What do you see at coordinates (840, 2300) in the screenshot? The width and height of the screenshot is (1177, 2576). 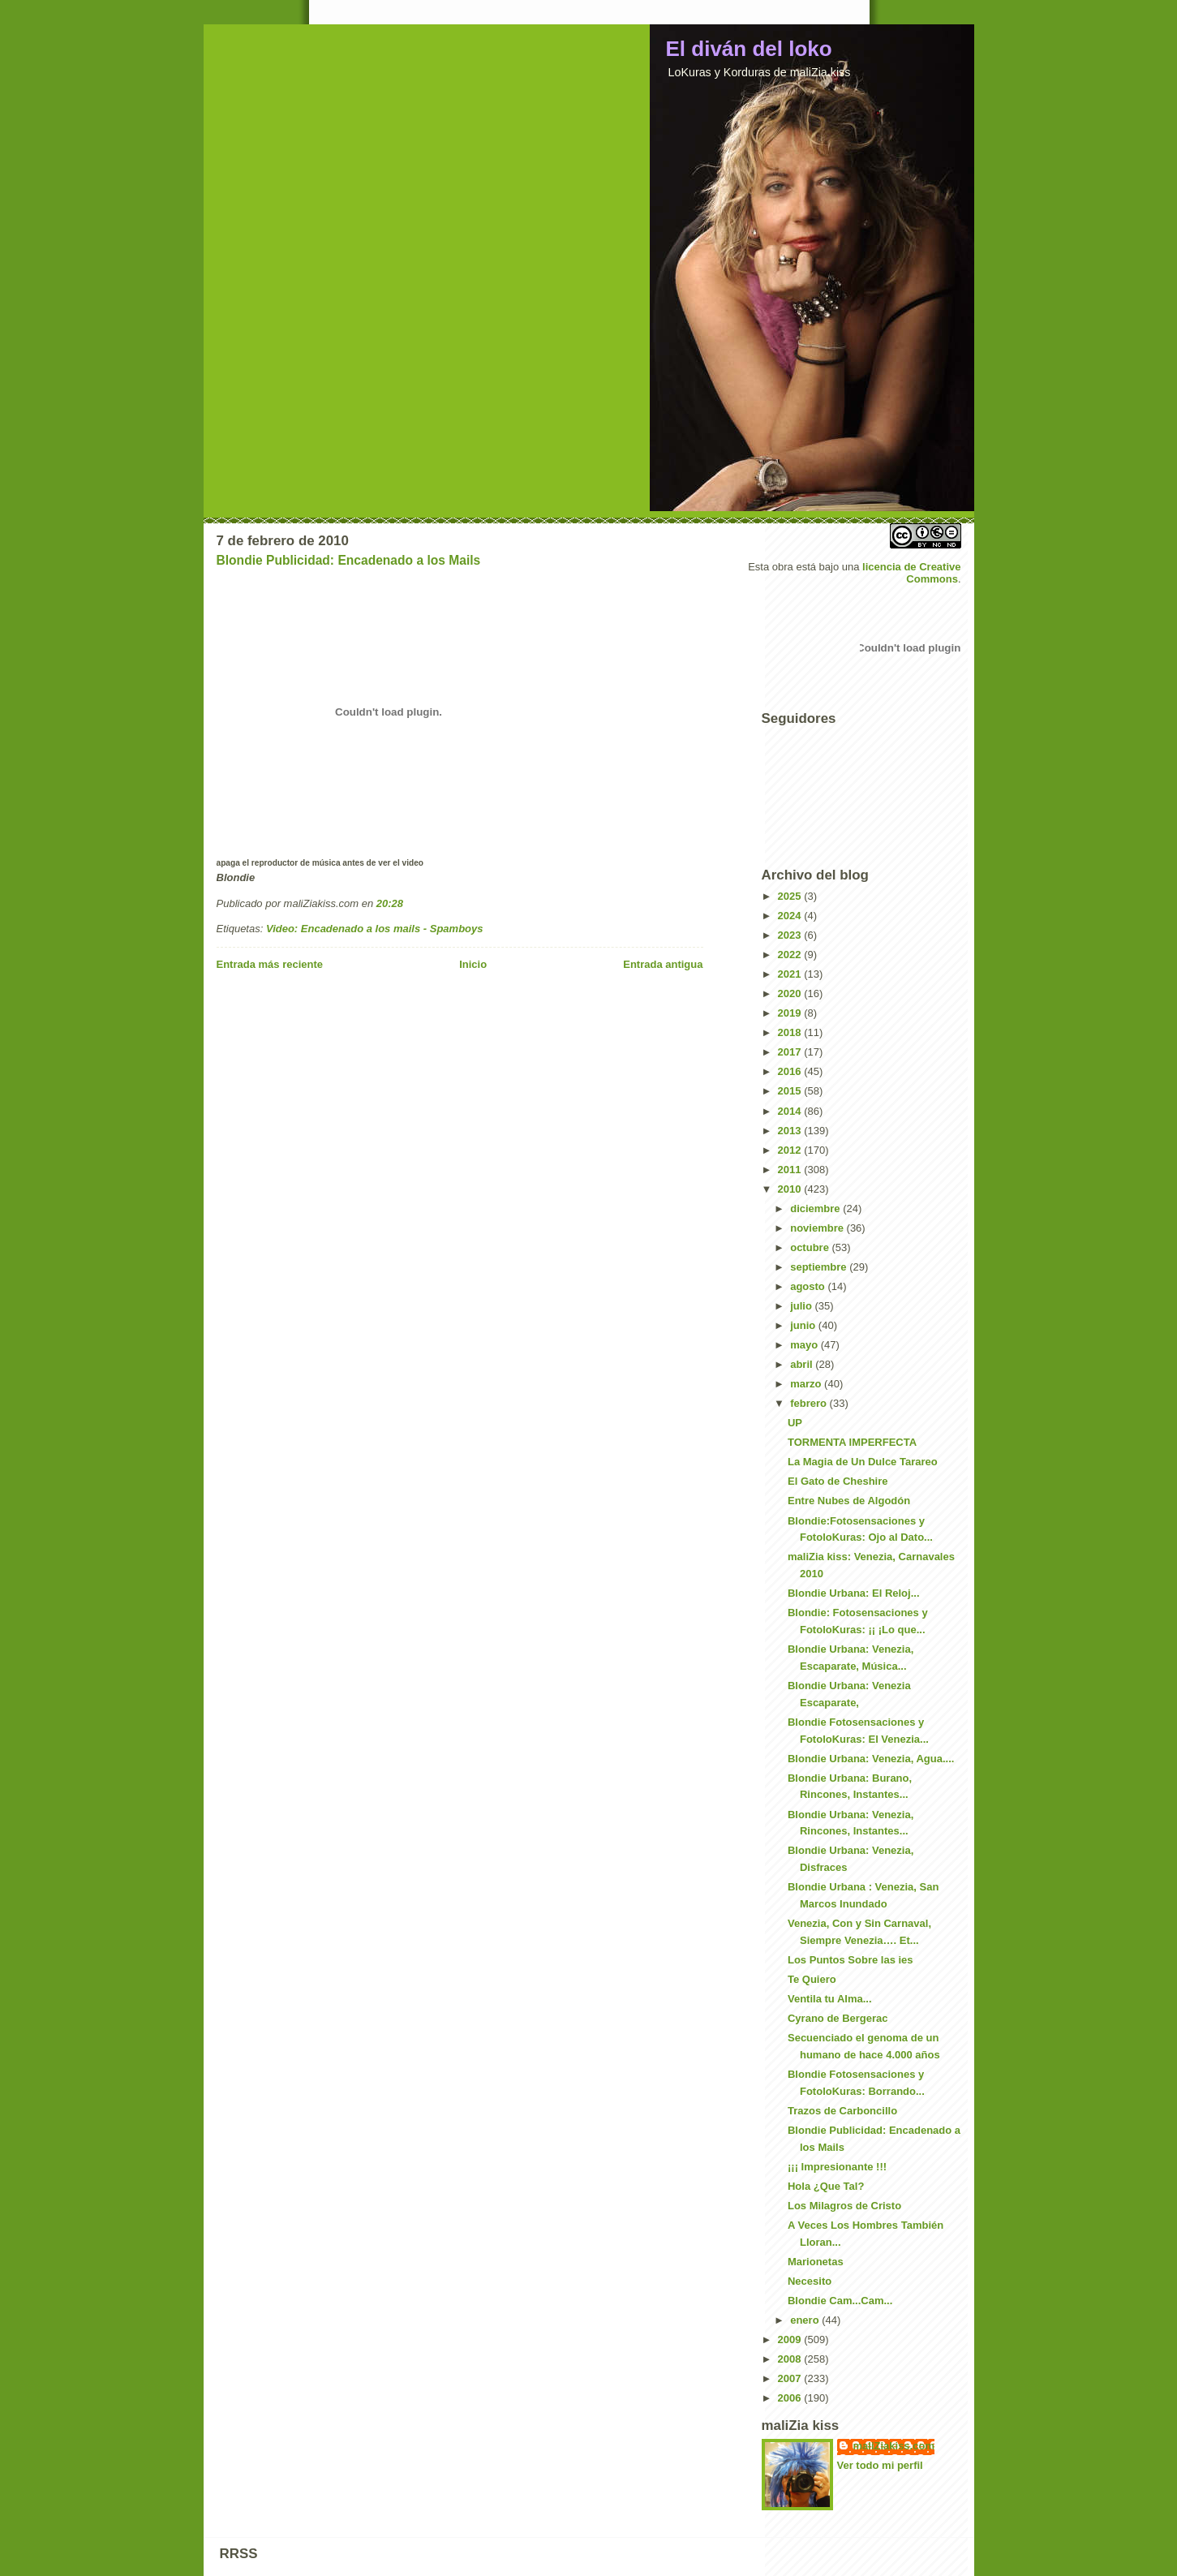 I see `Blondie Cam...Cam...` at bounding box center [840, 2300].